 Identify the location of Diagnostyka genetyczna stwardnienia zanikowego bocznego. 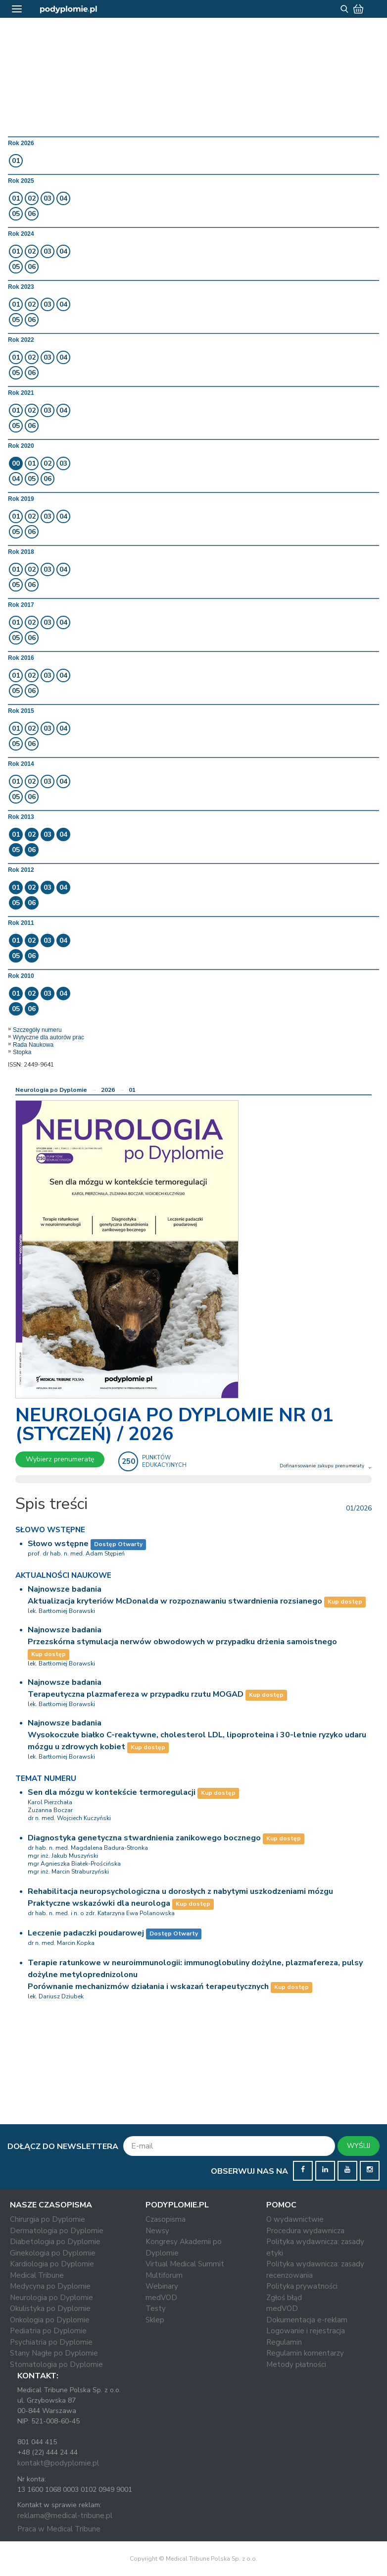
(144, 1837).